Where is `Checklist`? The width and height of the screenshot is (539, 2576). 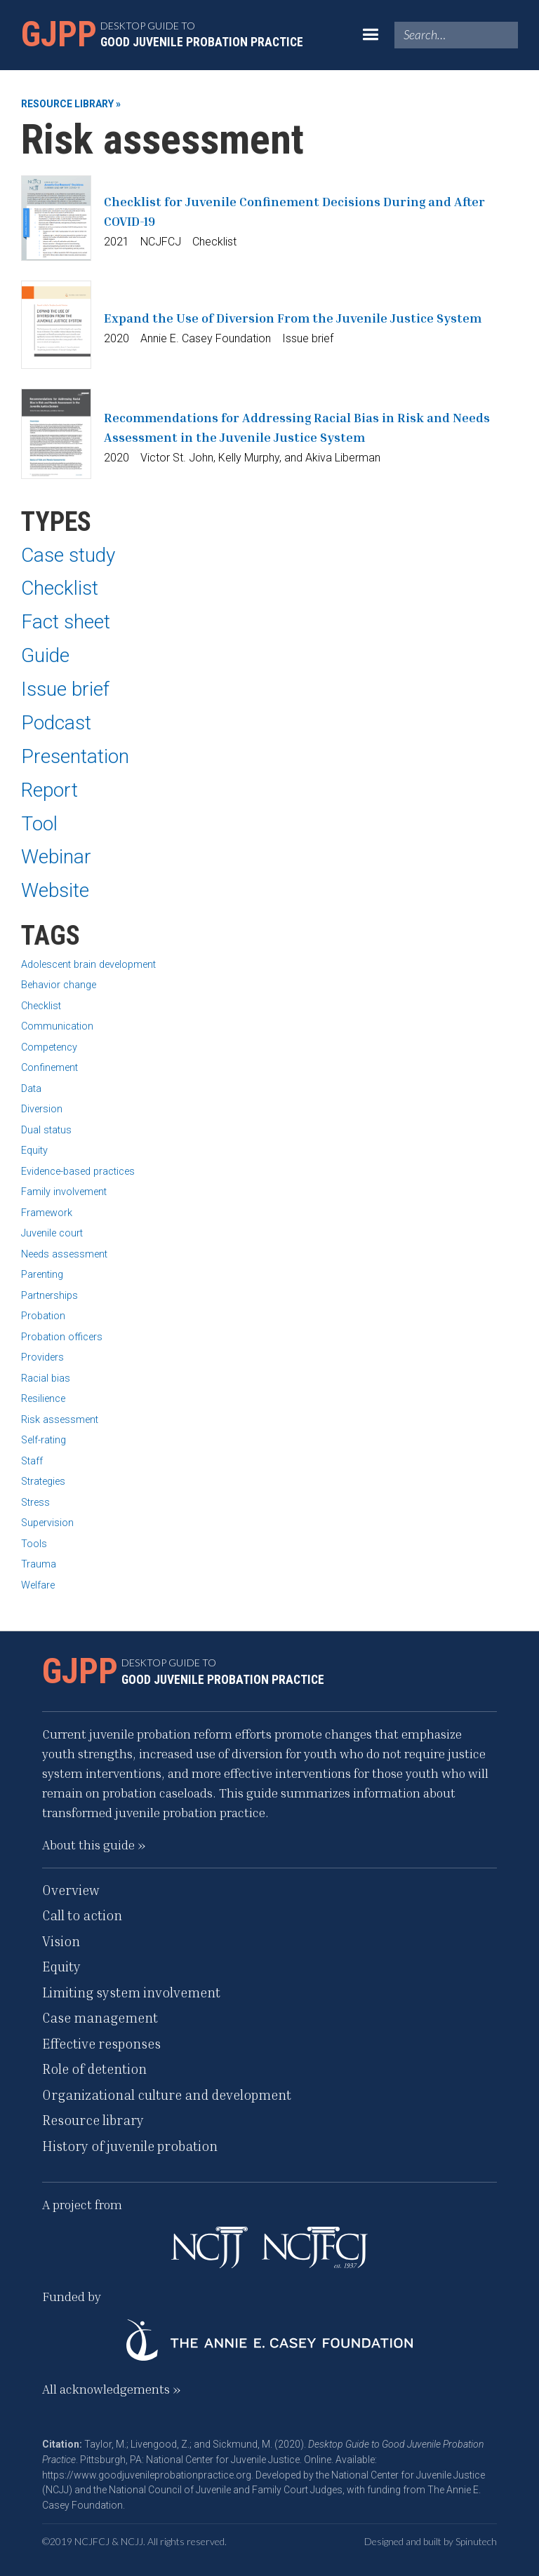 Checklist is located at coordinates (59, 588).